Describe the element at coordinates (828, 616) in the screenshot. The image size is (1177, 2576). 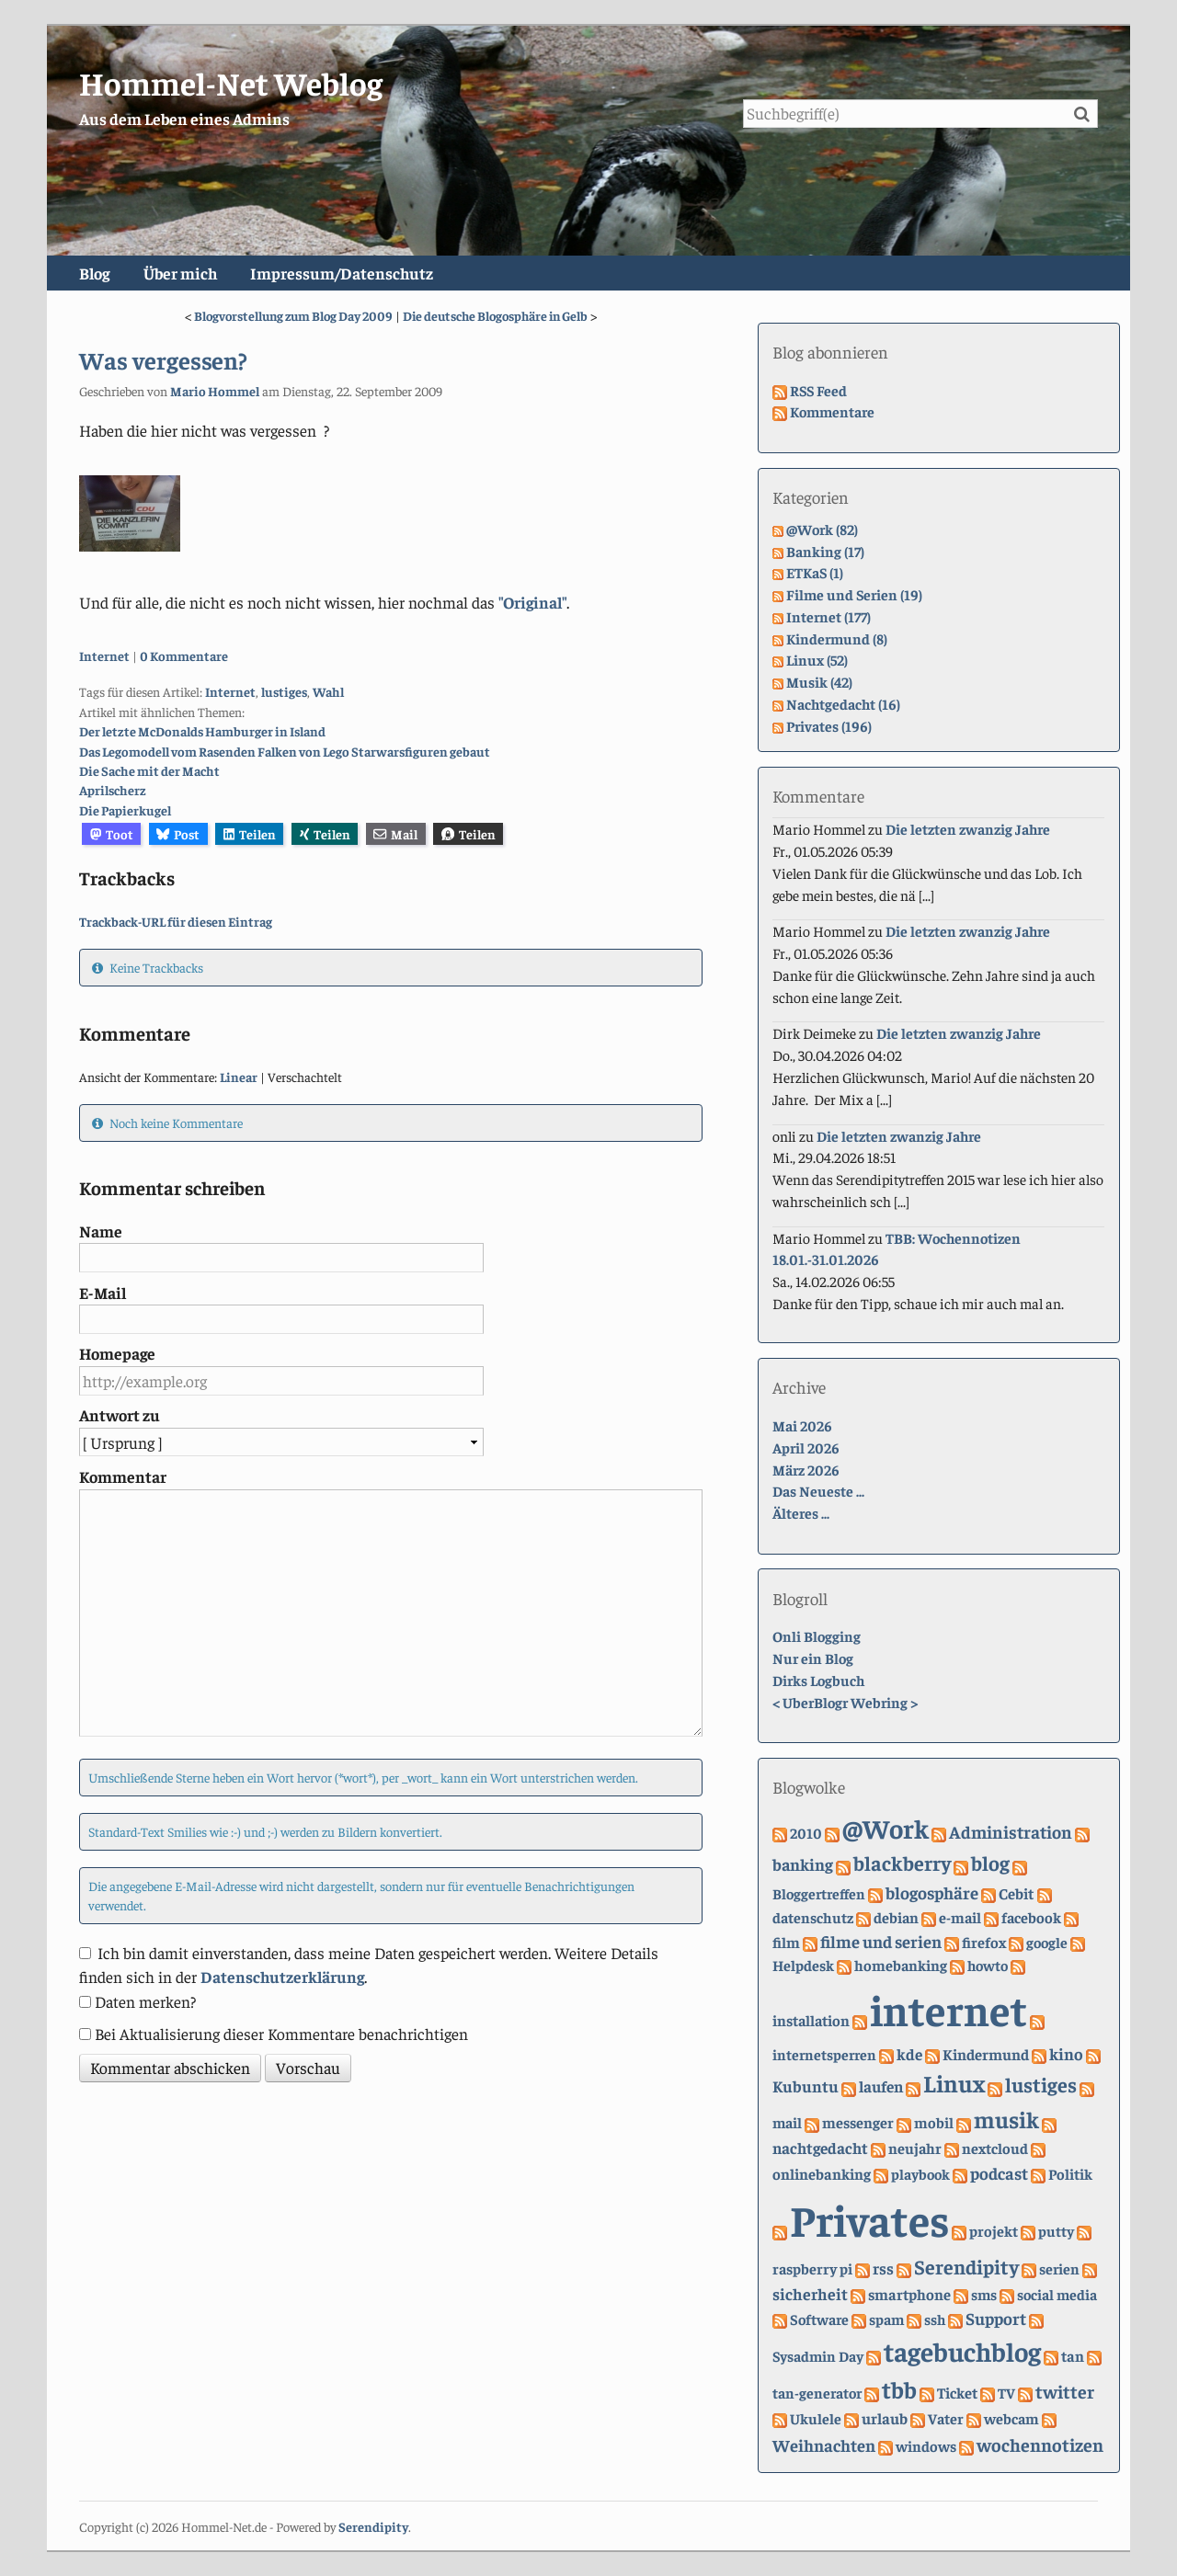
I see `Internet (177)` at that location.